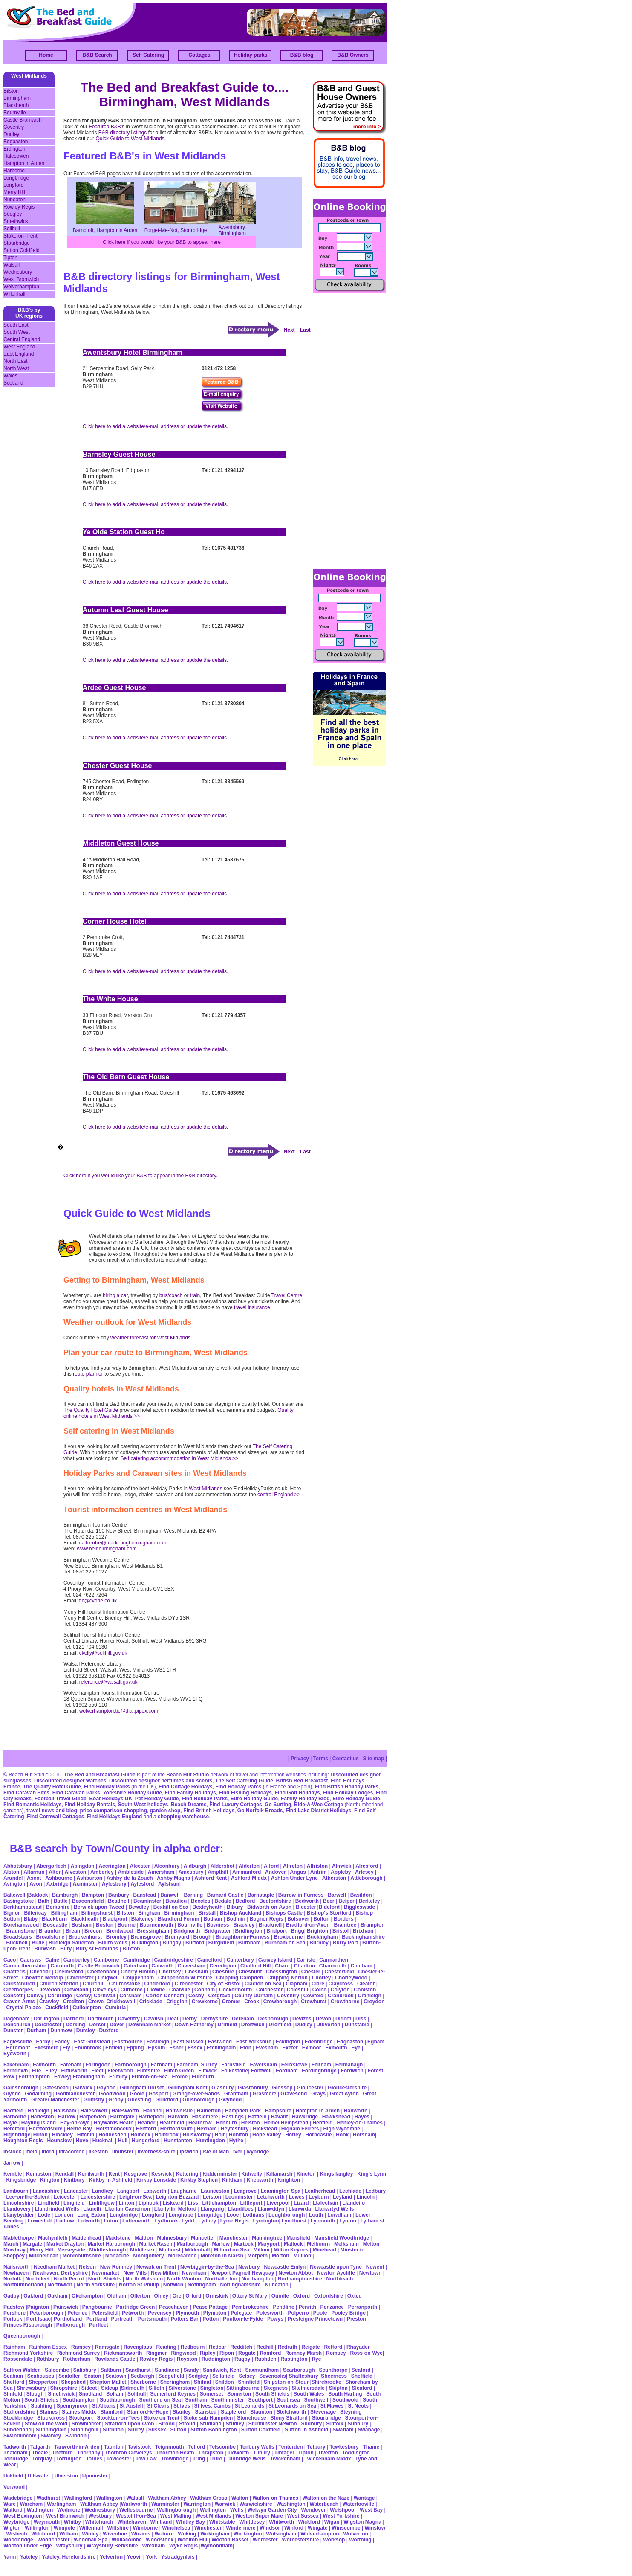 The image size is (632, 2576). I want to click on Leiston, so click(212, 2197).